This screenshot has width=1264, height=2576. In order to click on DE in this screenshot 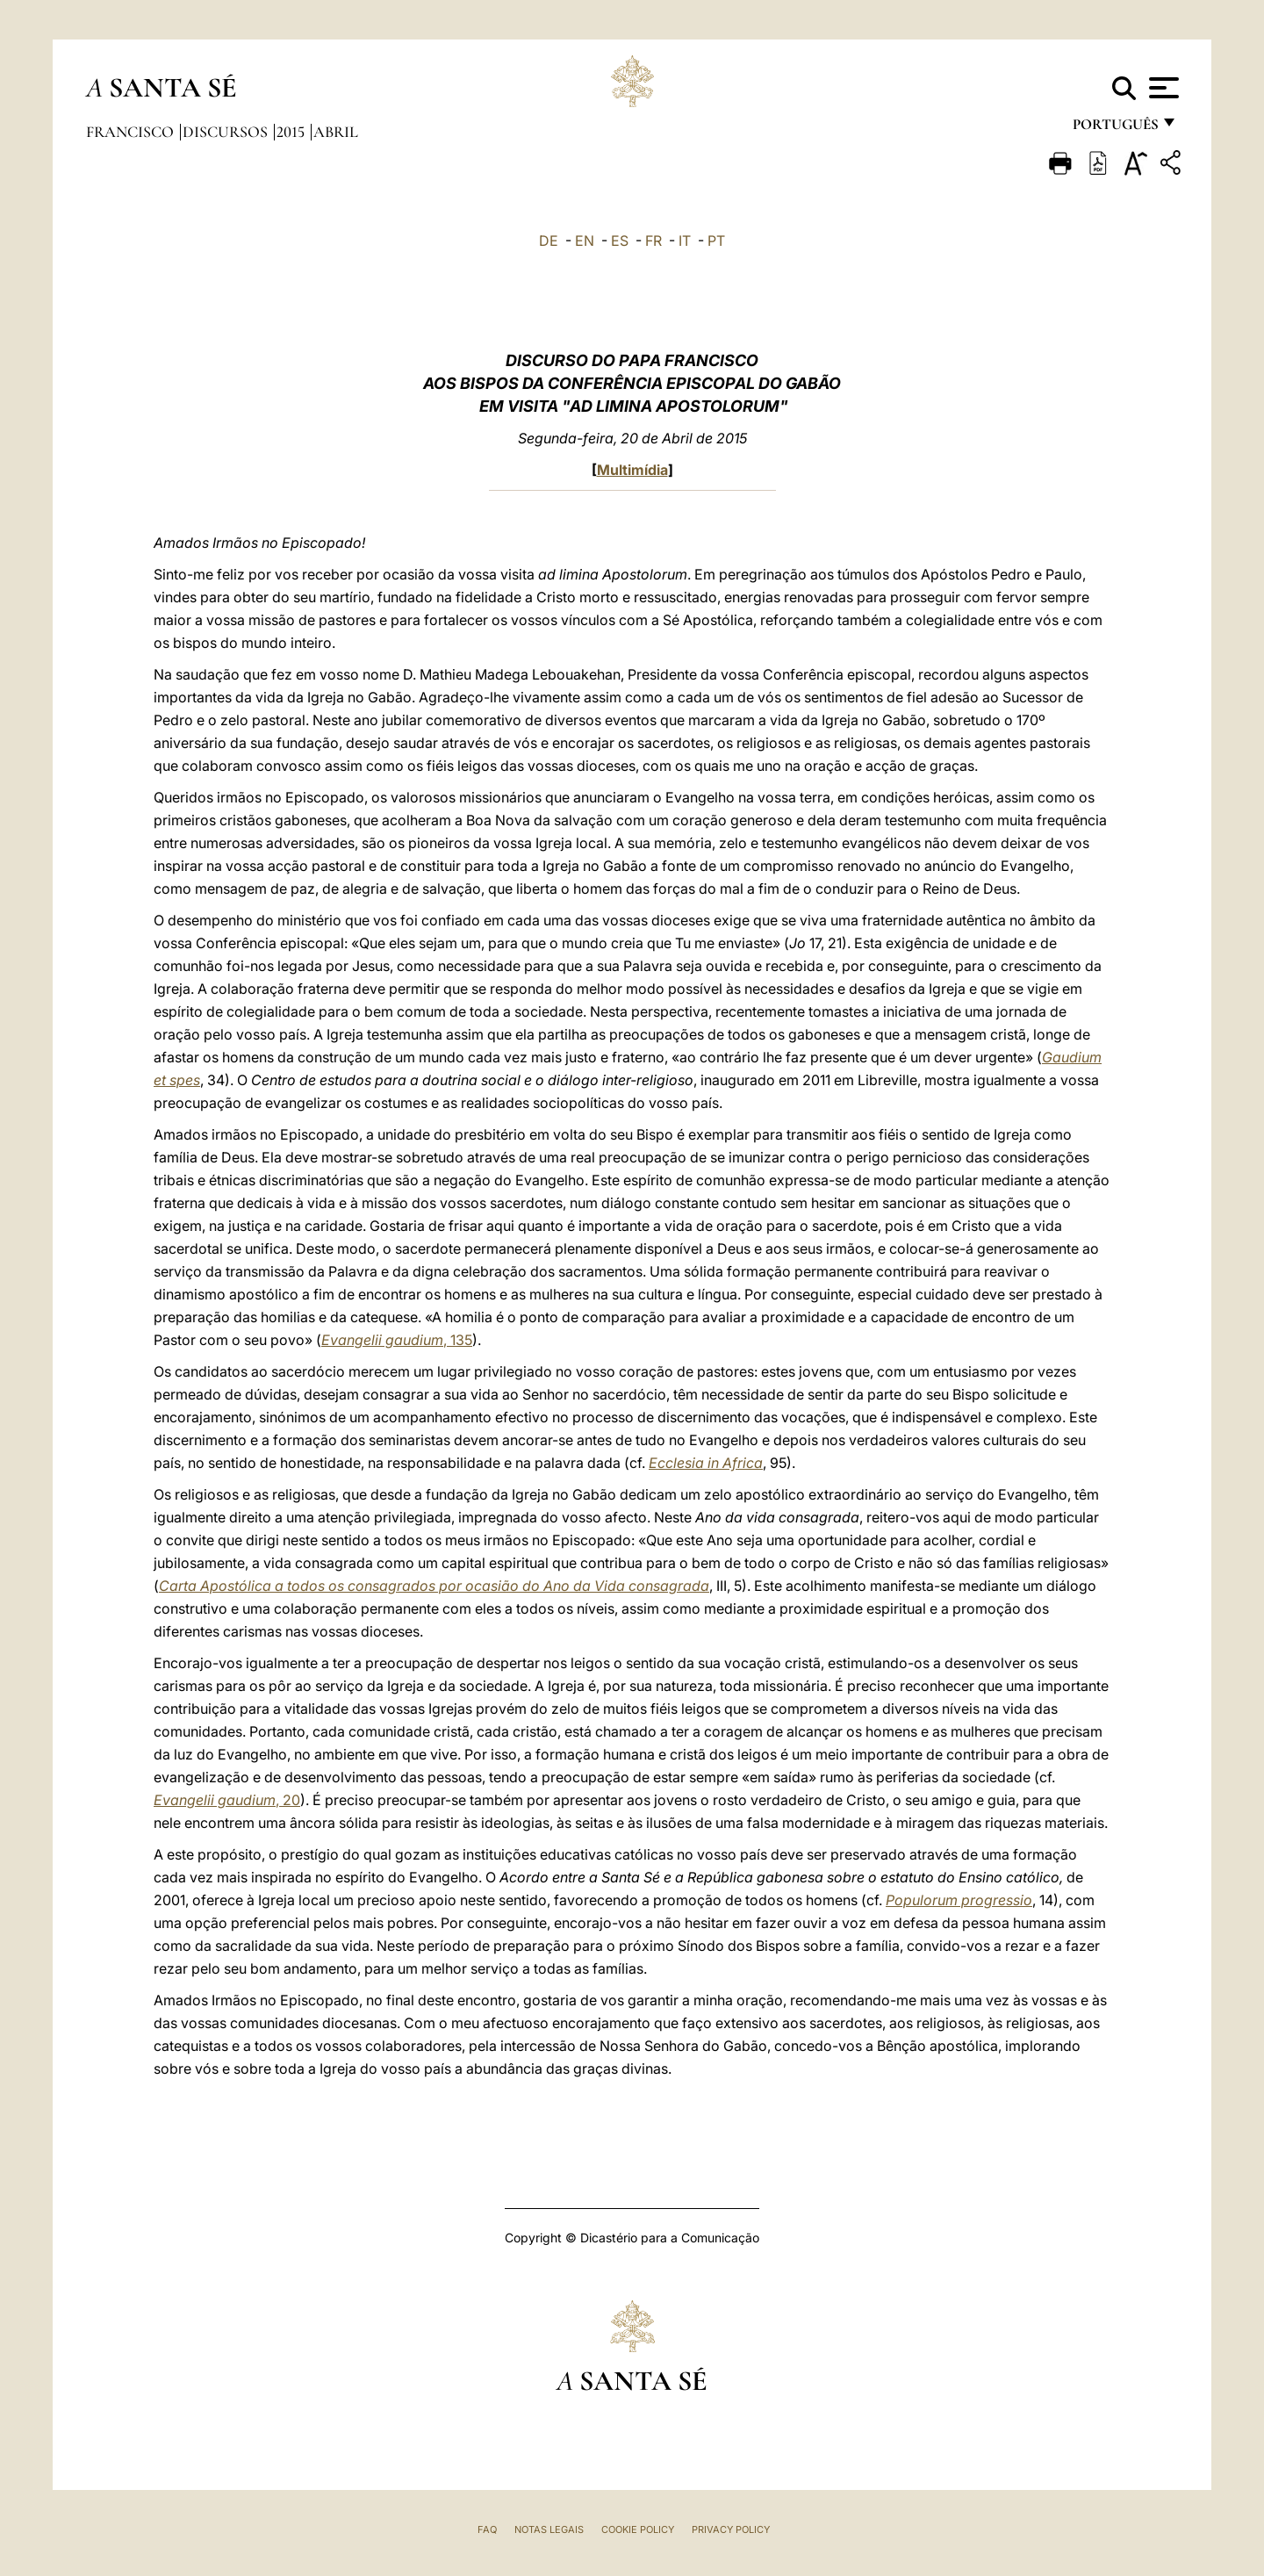, I will do `click(548, 240)`.